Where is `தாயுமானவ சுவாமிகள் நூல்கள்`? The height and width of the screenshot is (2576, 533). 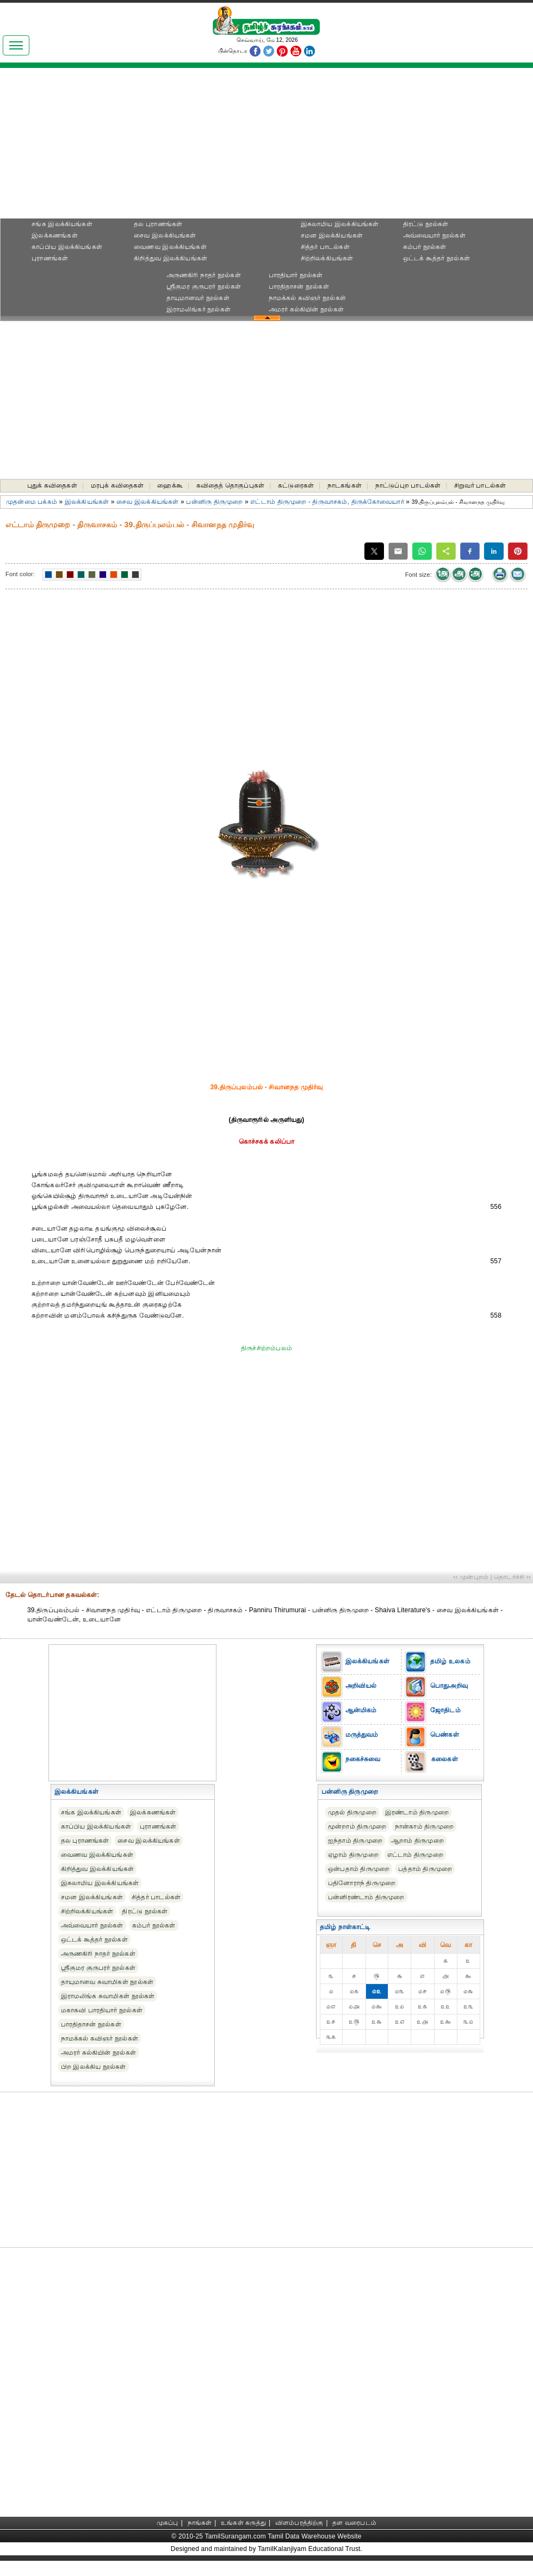
தாயுமானவ சுவாமிகள் நூல்கள் is located at coordinates (107, 1982).